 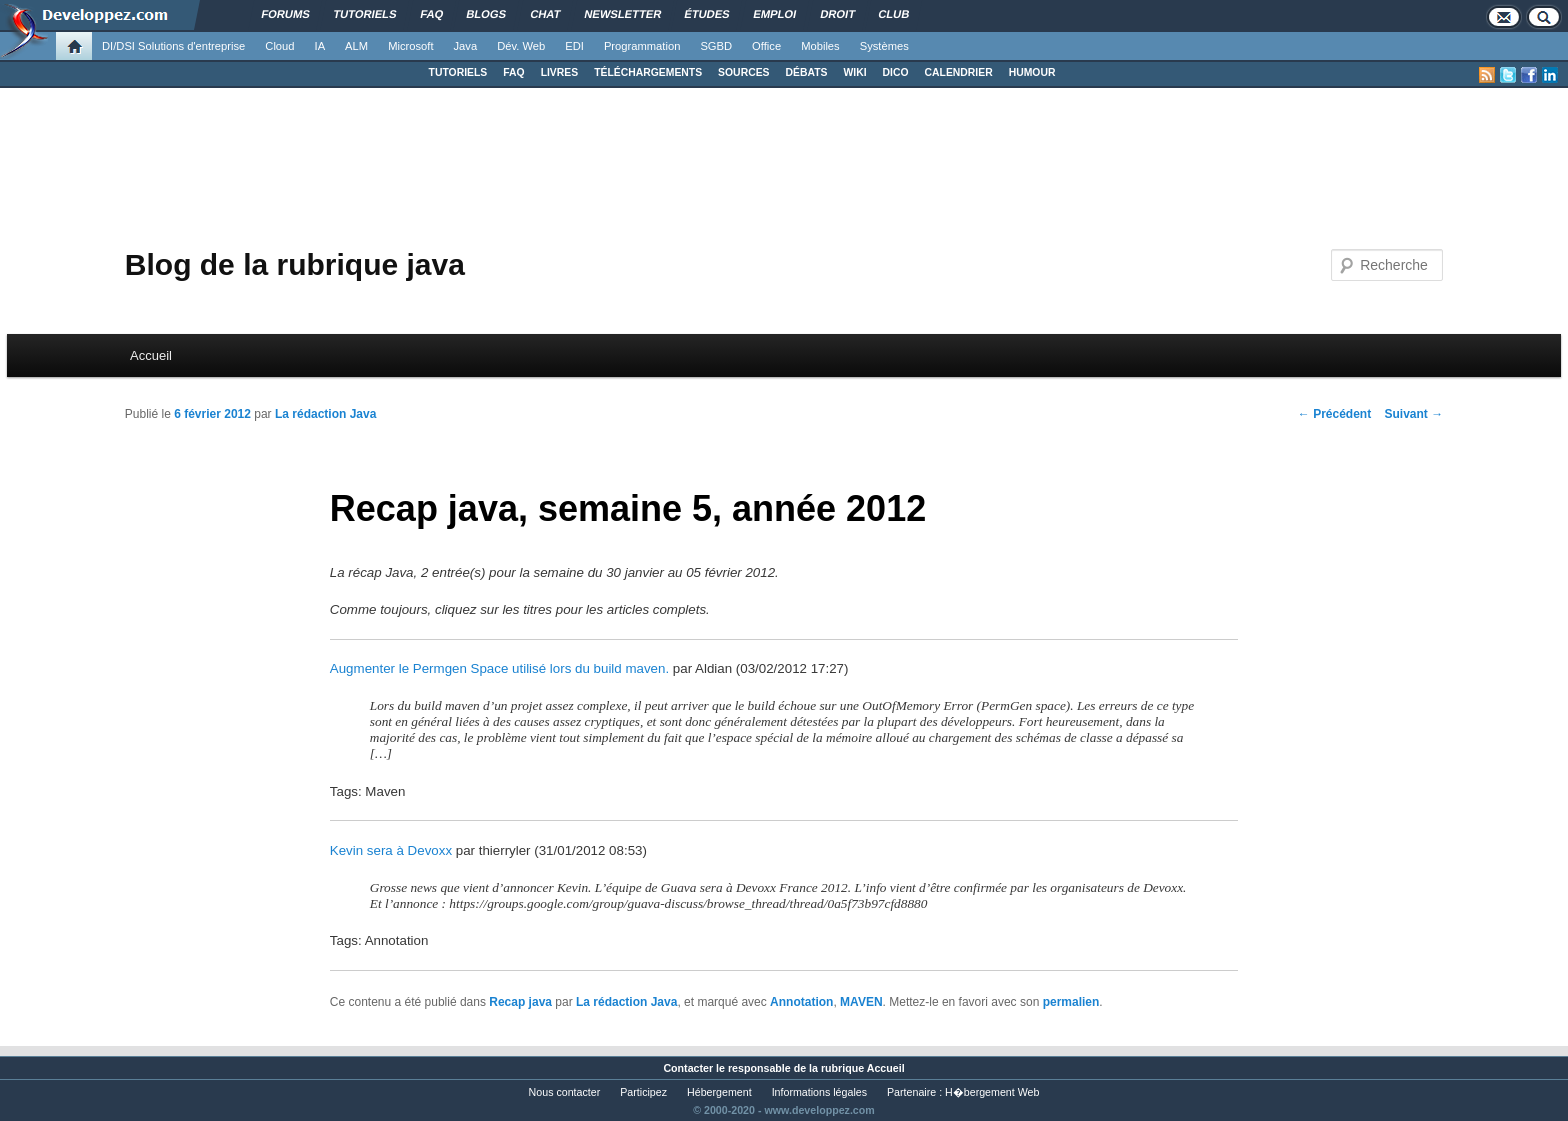 I want to click on Recap java, so click(x=520, y=1002).